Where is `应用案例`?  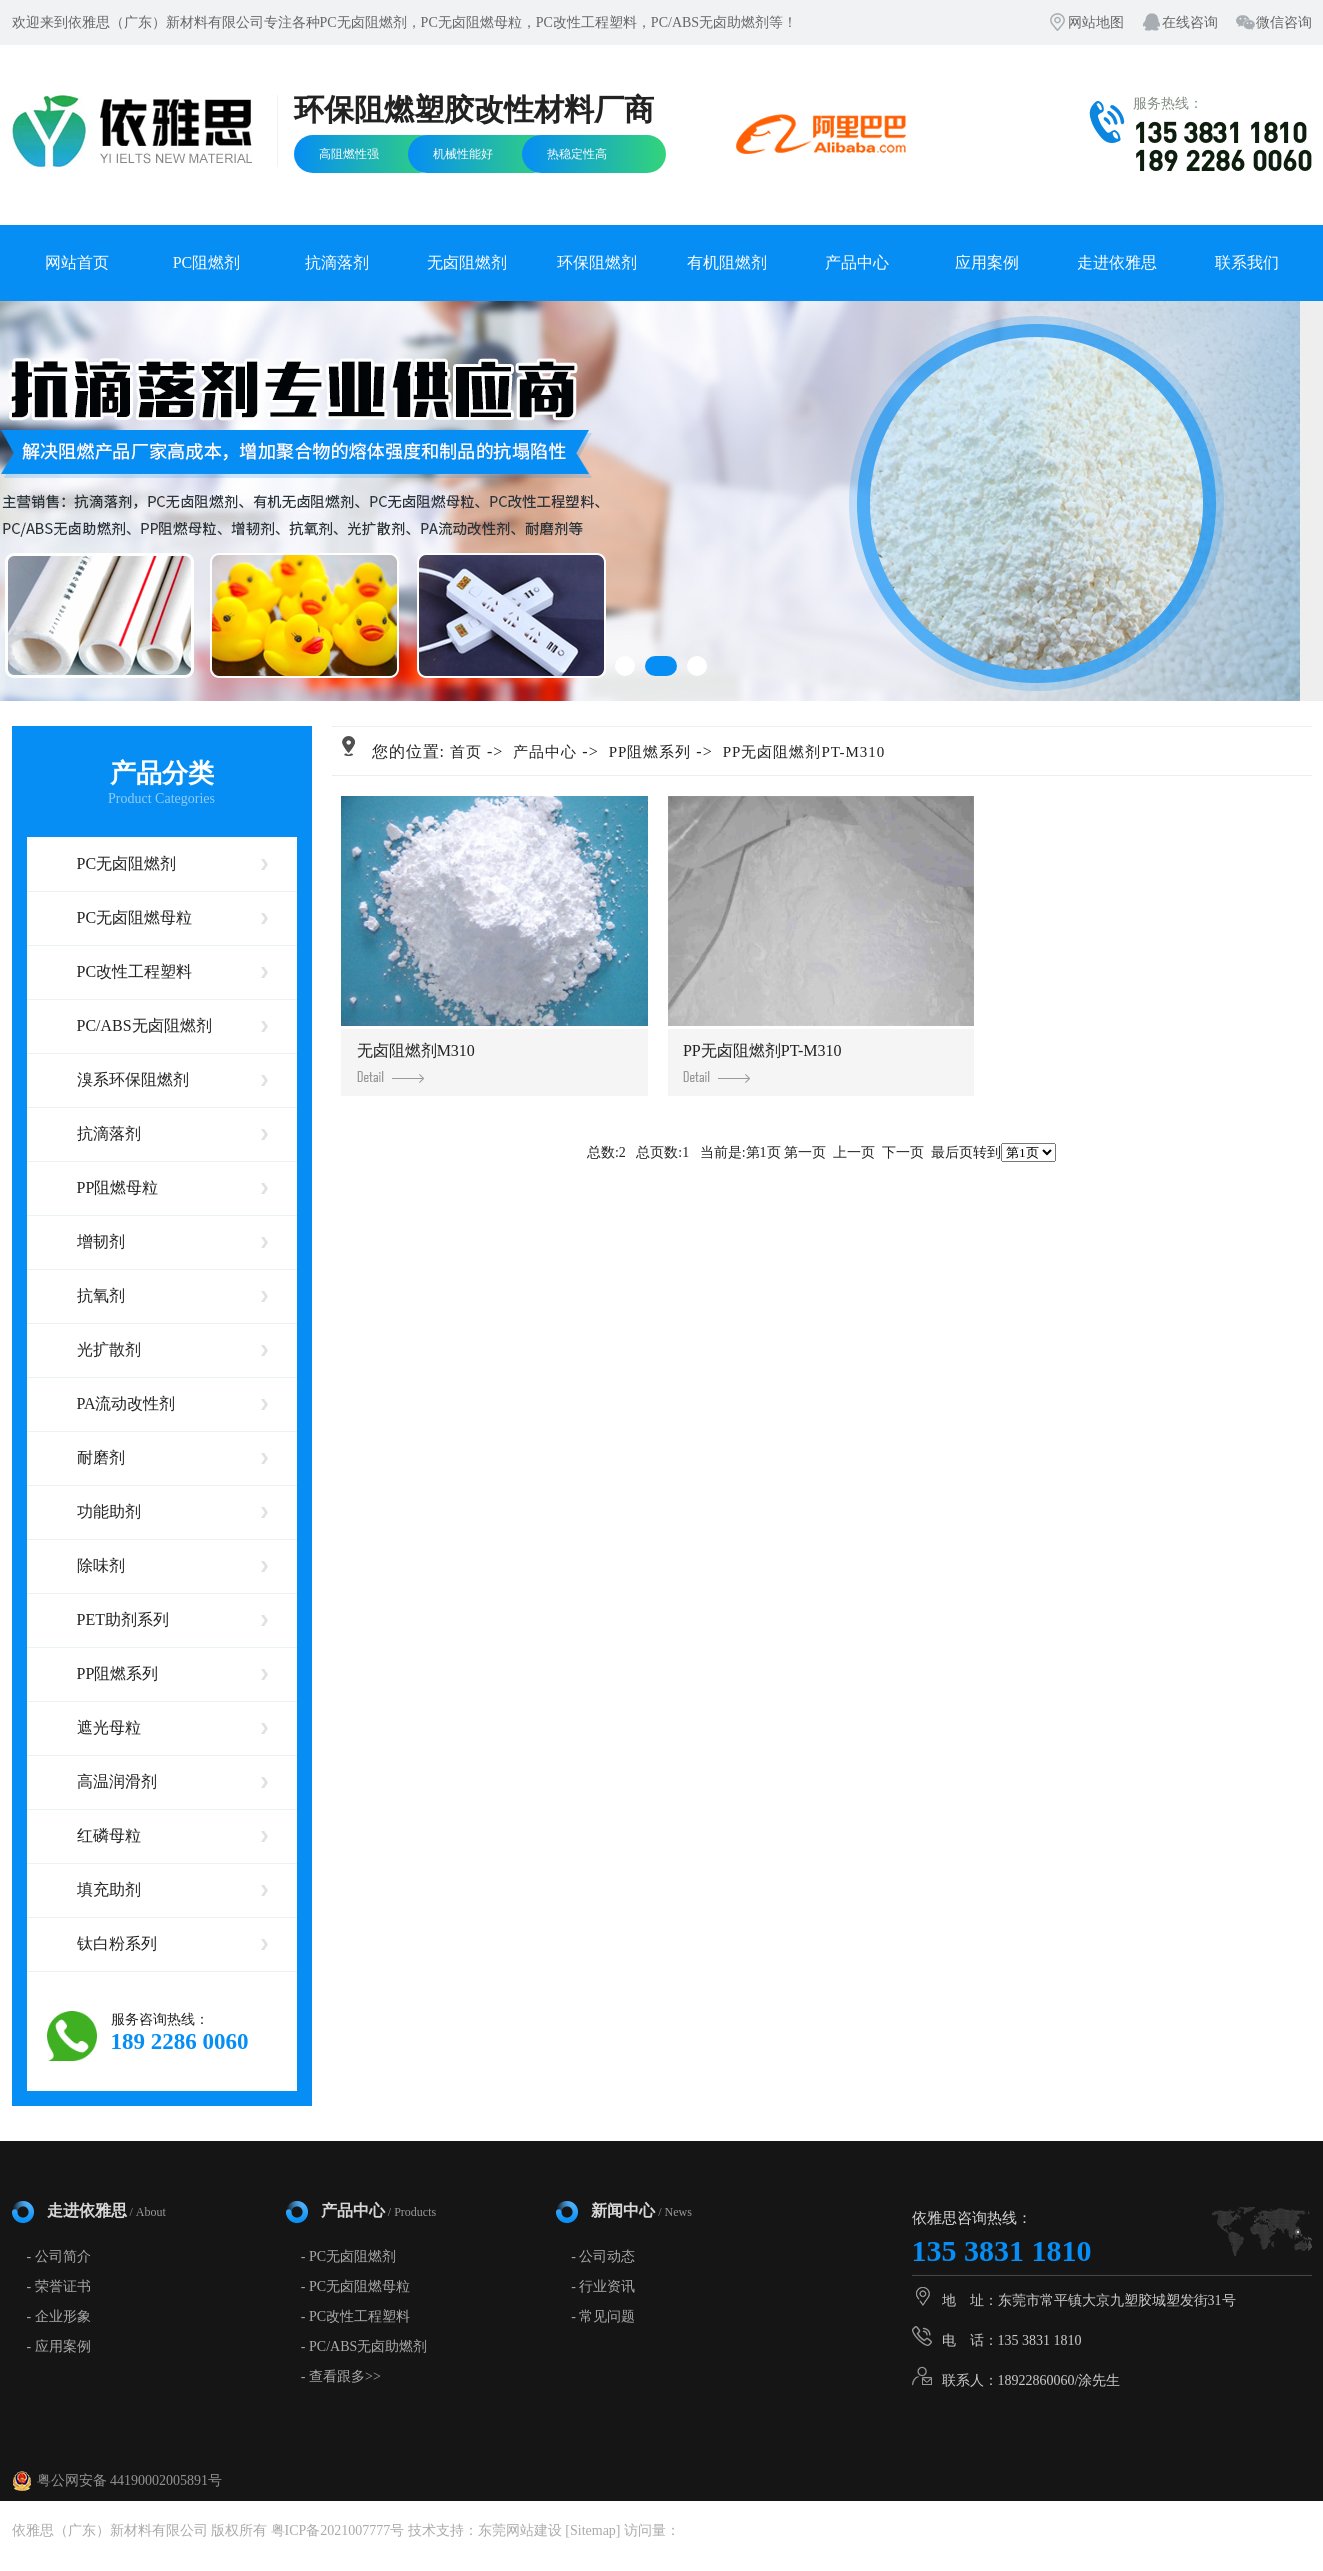 应用案例 is located at coordinates (987, 262).